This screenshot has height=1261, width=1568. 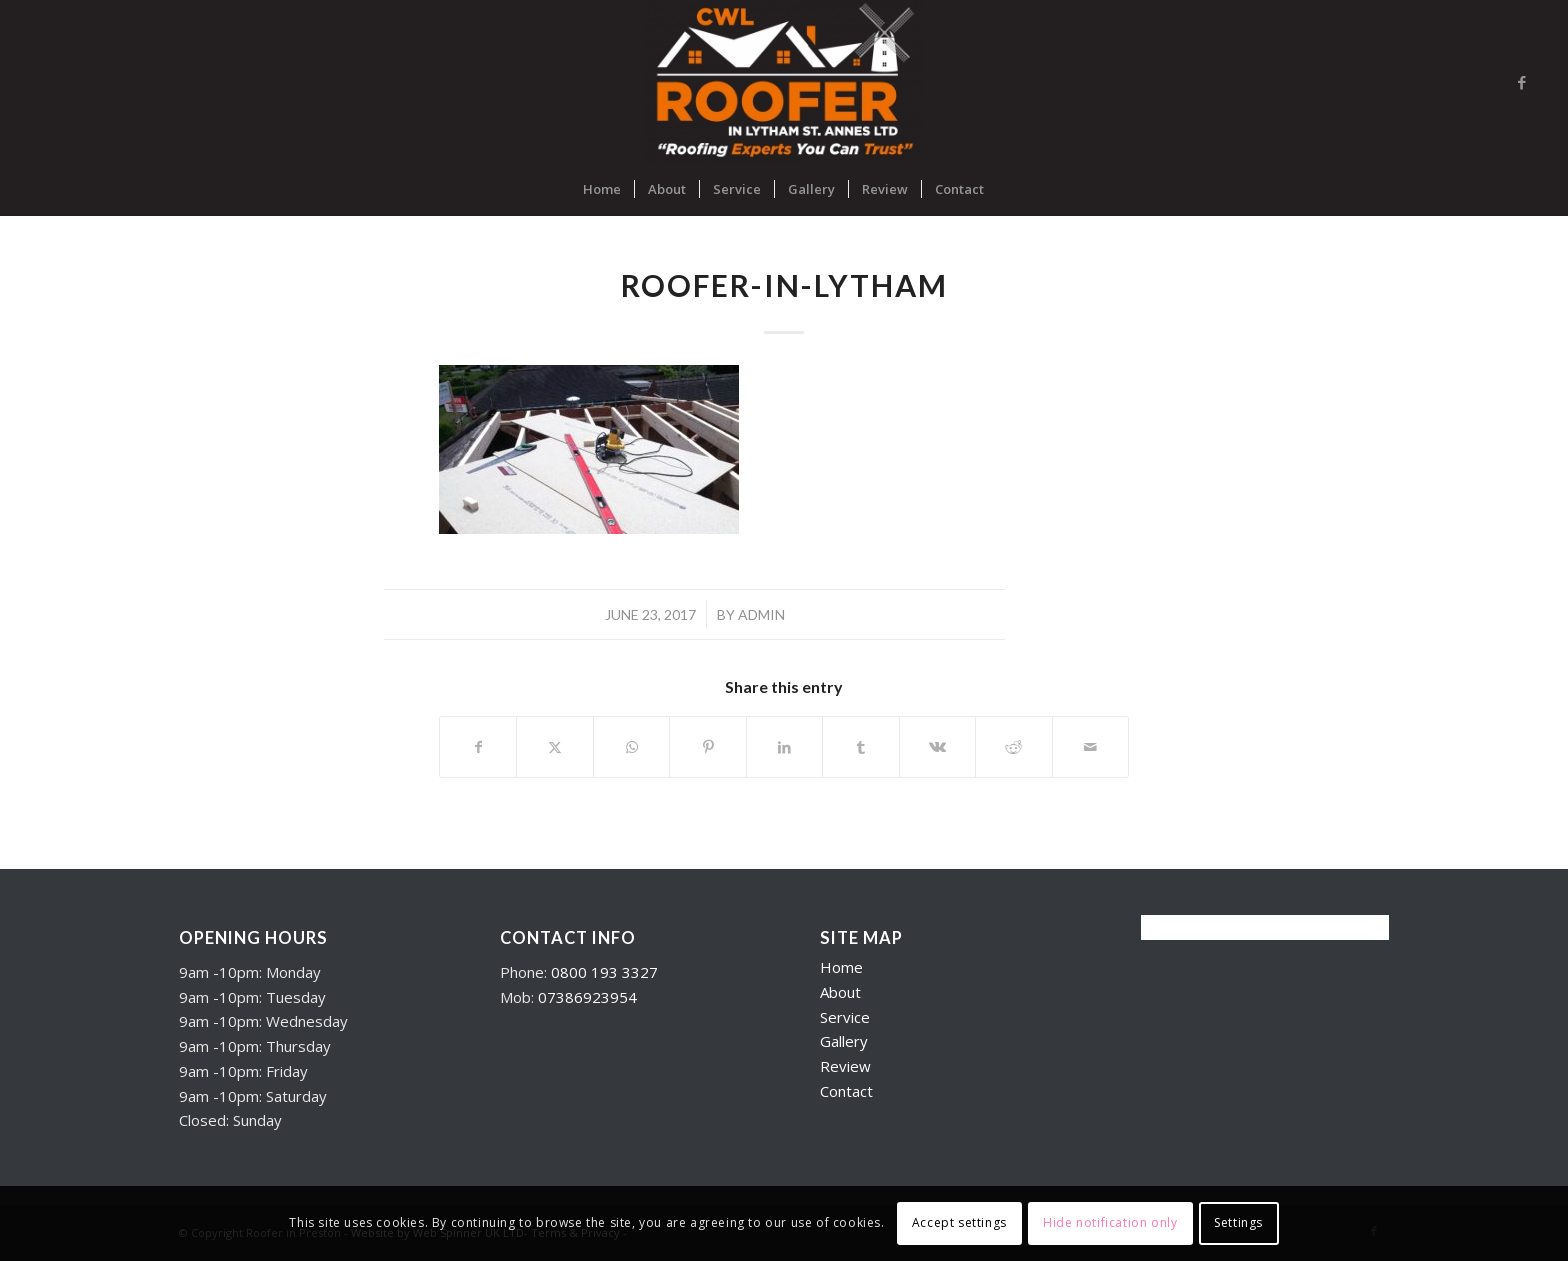 I want to click on [Link to Facebook], so click(x=1522, y=82).